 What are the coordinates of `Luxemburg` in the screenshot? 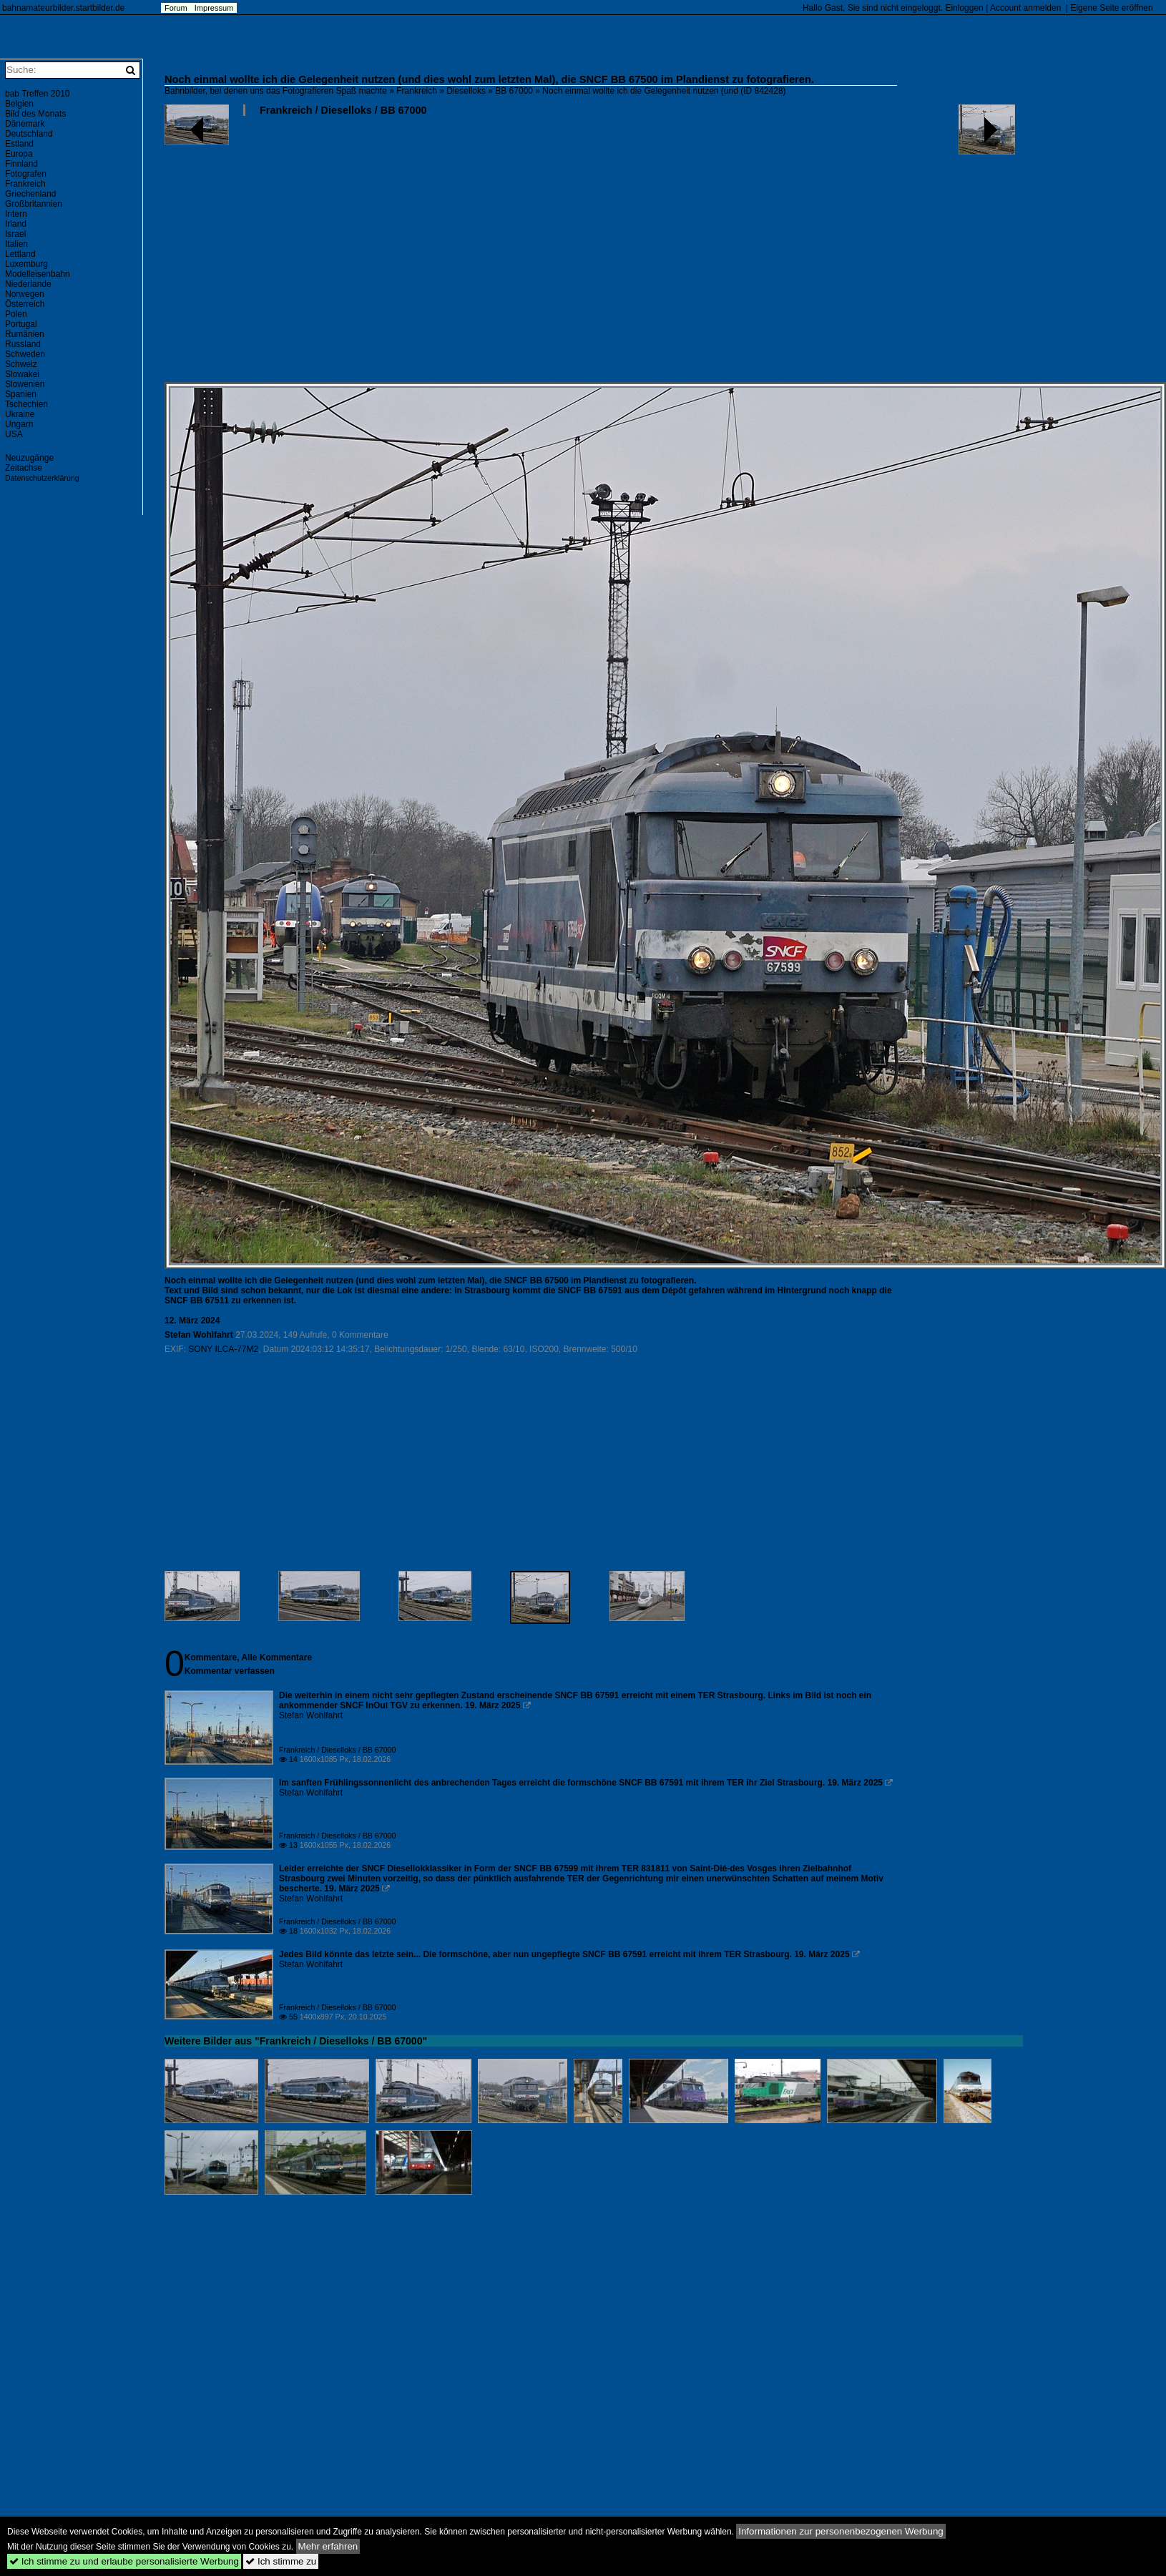 It's located at (26, 264).